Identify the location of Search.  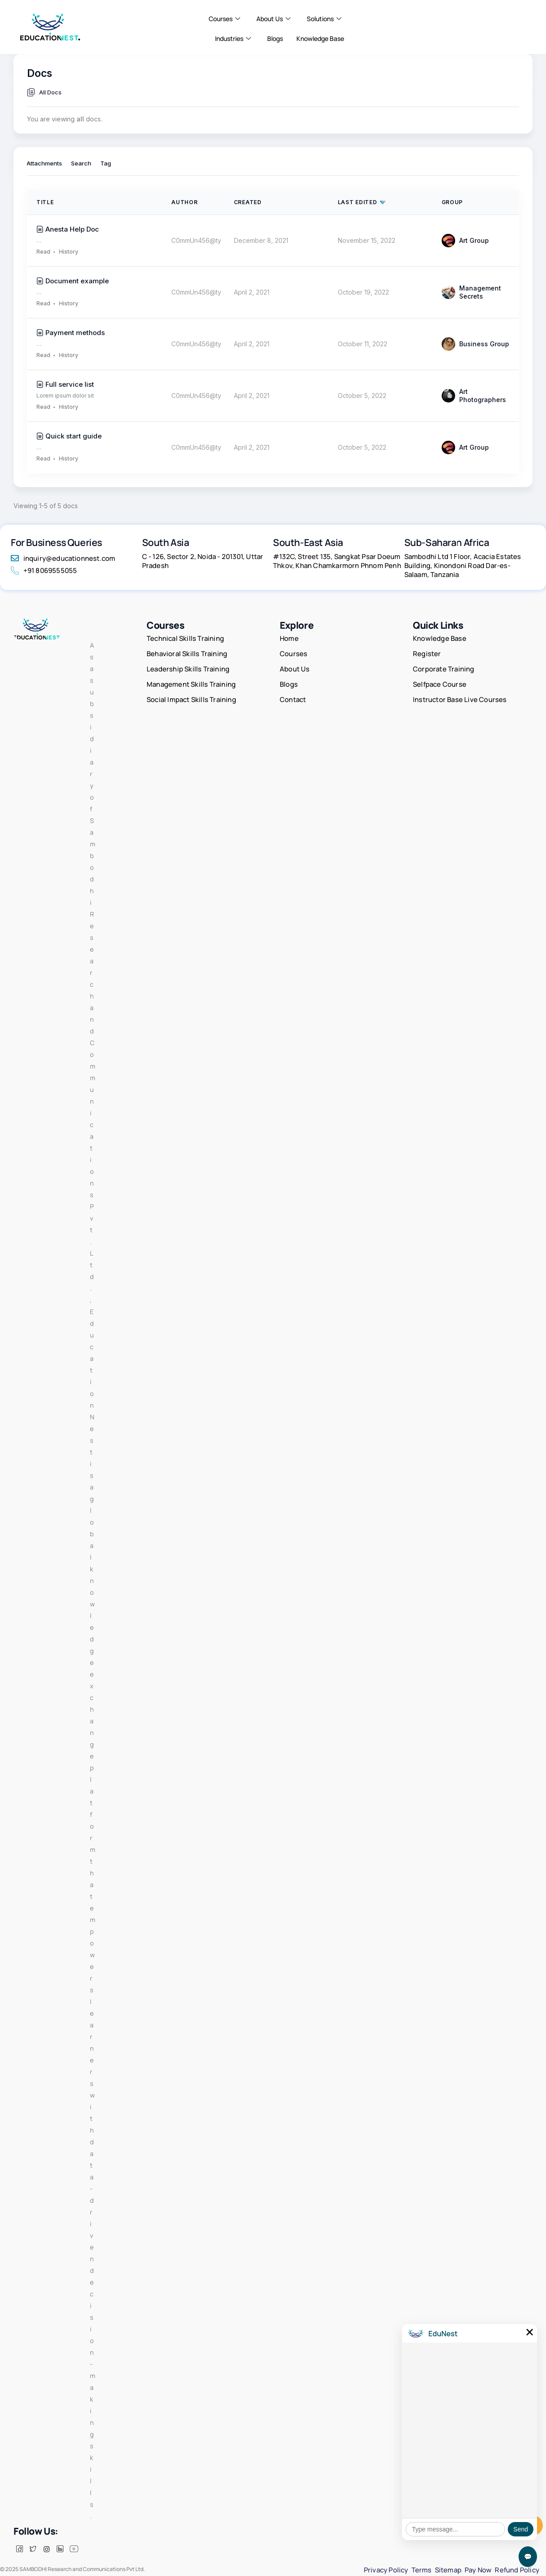
(81, 164).